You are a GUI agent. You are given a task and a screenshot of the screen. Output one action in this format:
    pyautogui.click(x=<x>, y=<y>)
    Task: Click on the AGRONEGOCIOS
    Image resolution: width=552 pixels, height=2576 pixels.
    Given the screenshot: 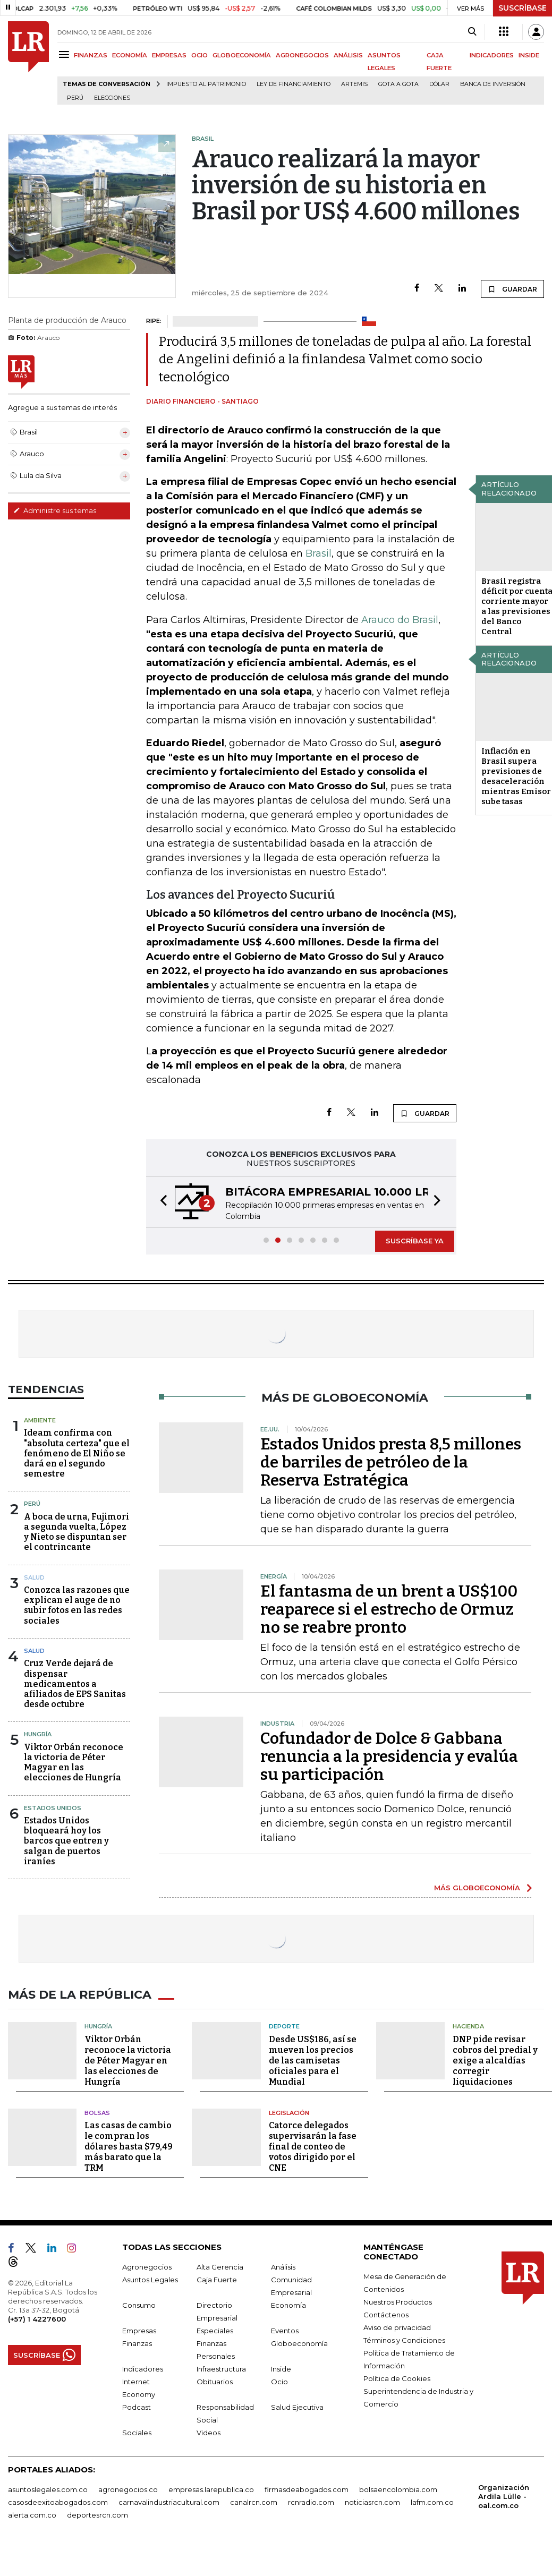 What is the action you would take?
    pyautogui.click(x=302, y=55)
    